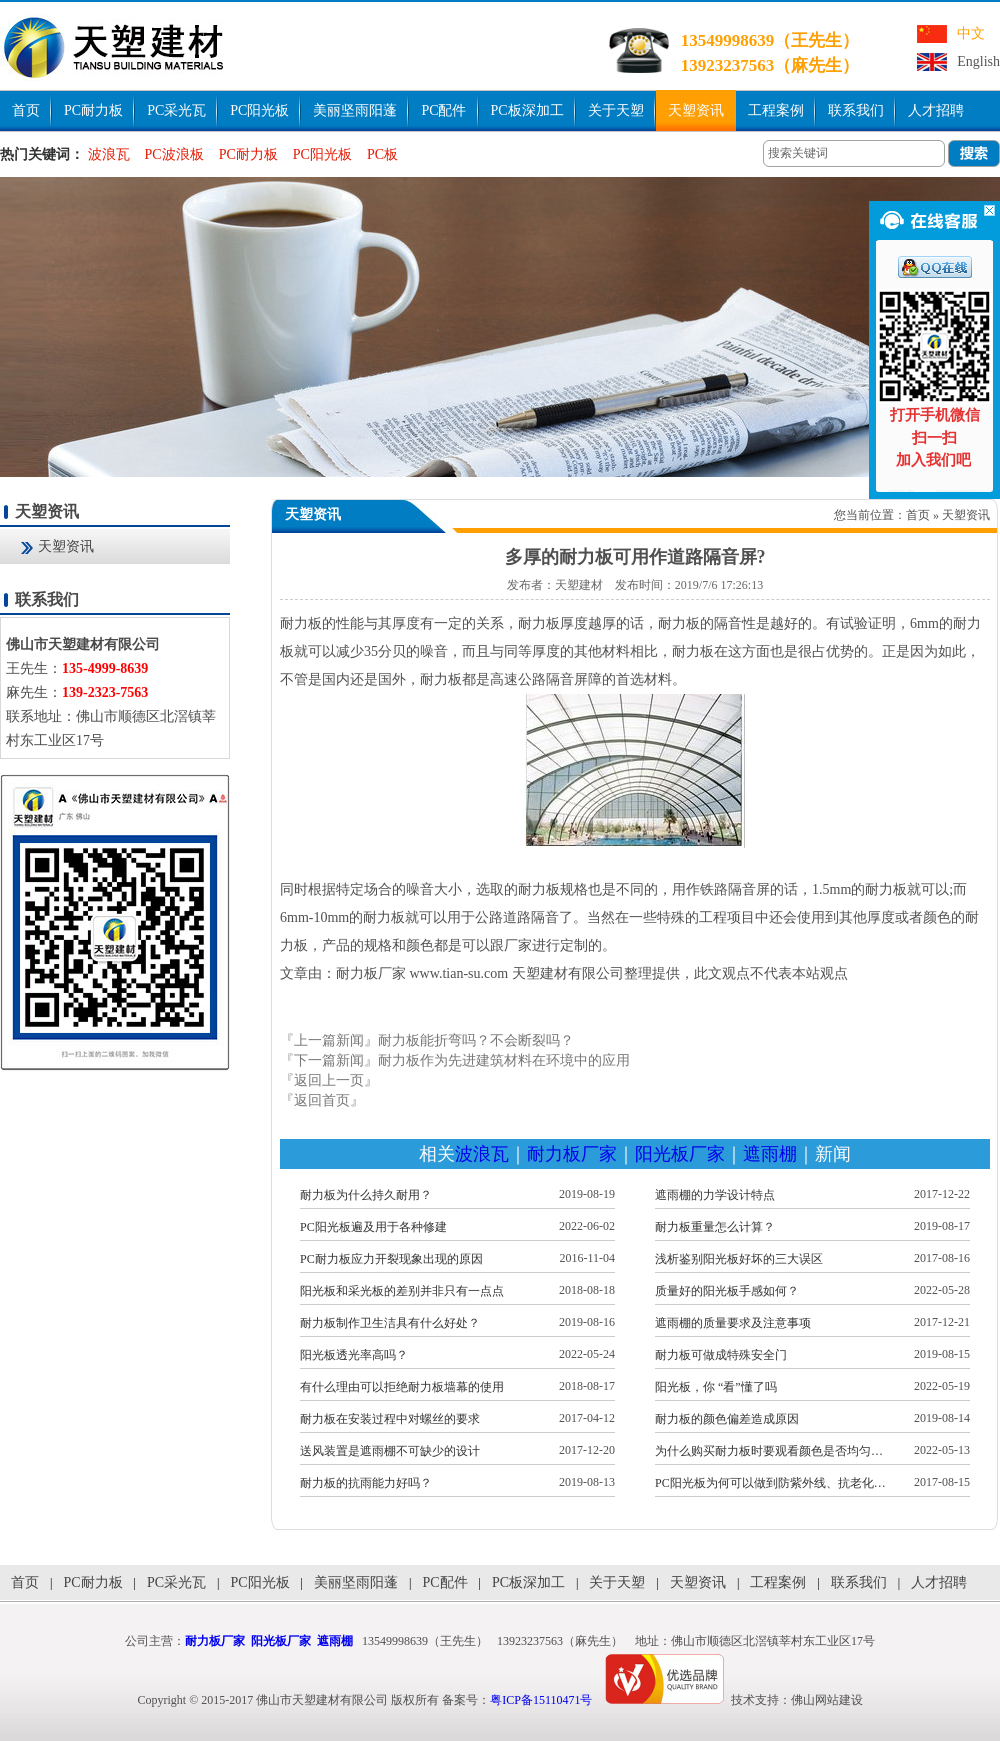 The image size is (1000, 1741). I want to click on 遮雨棚的质量要求及注意事项, so click(733, 1323).